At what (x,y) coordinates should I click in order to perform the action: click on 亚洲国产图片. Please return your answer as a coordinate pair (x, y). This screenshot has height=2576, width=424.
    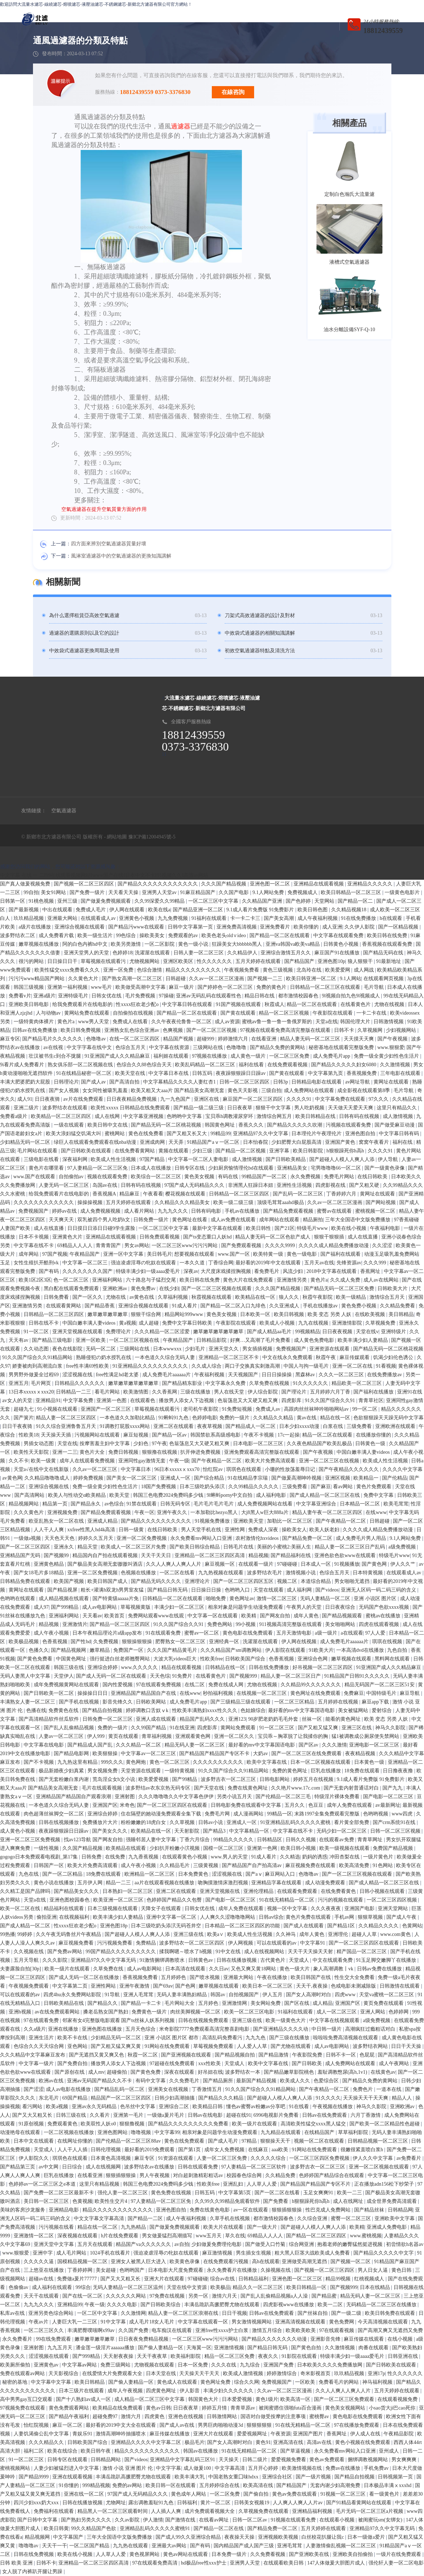
    Looking at the image, I should click on (308, 2433).